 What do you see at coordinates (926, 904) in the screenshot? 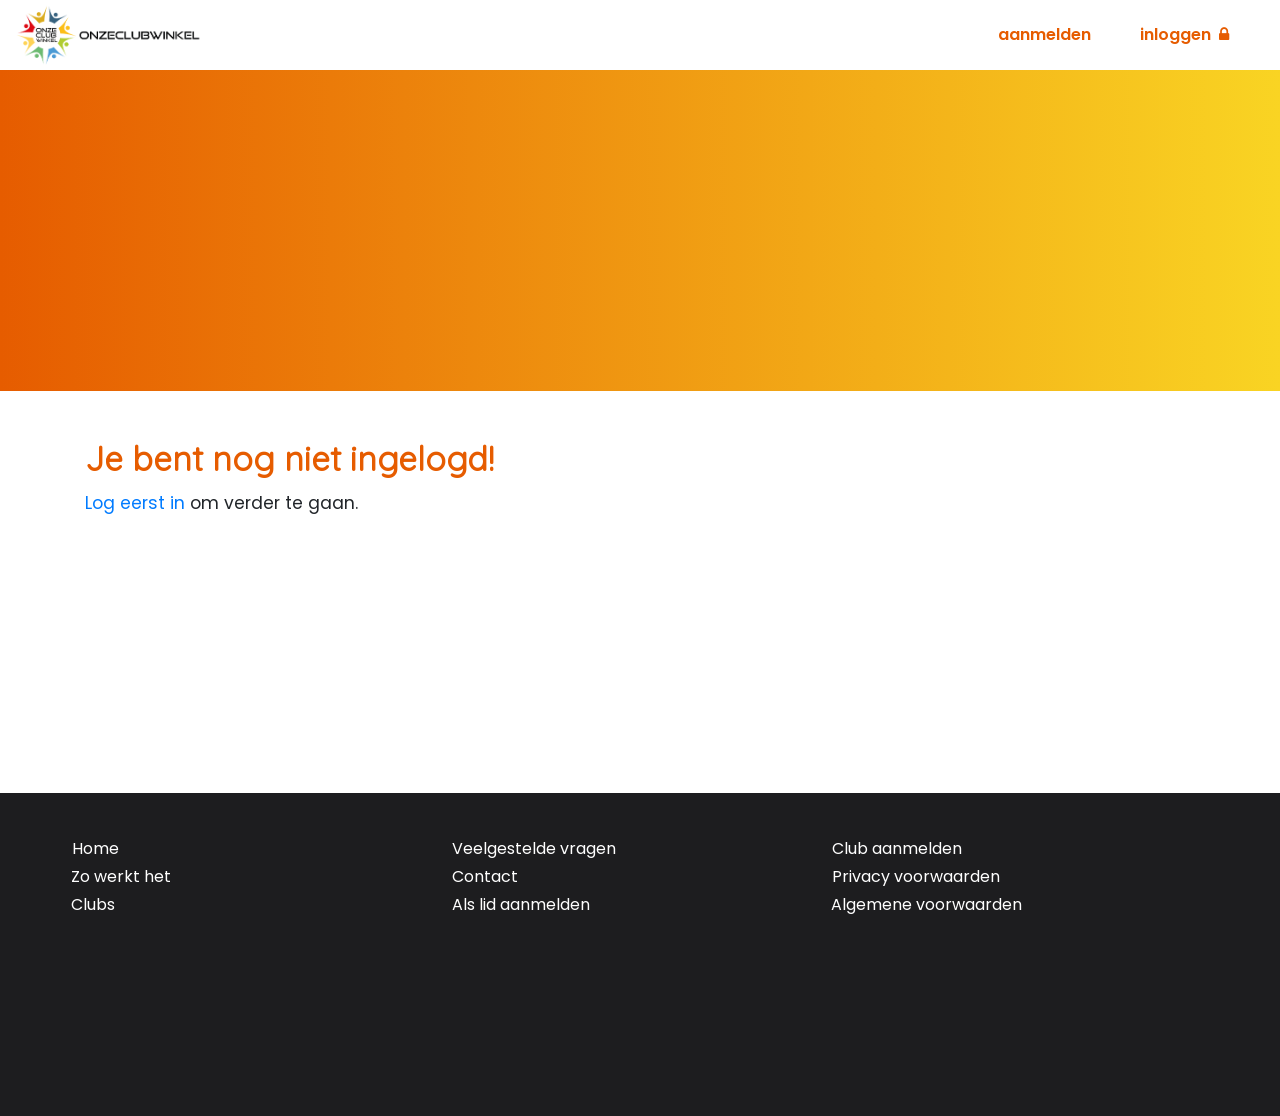
I see `Algemene voorwaarden` at bounding box center [926, 904].